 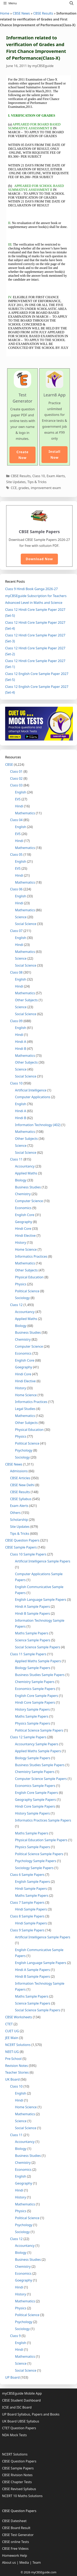 What do you see at coordinates (17, 2072) in the screenshot?
I see `Teacher Stories` at bounding box center [17, 2072].